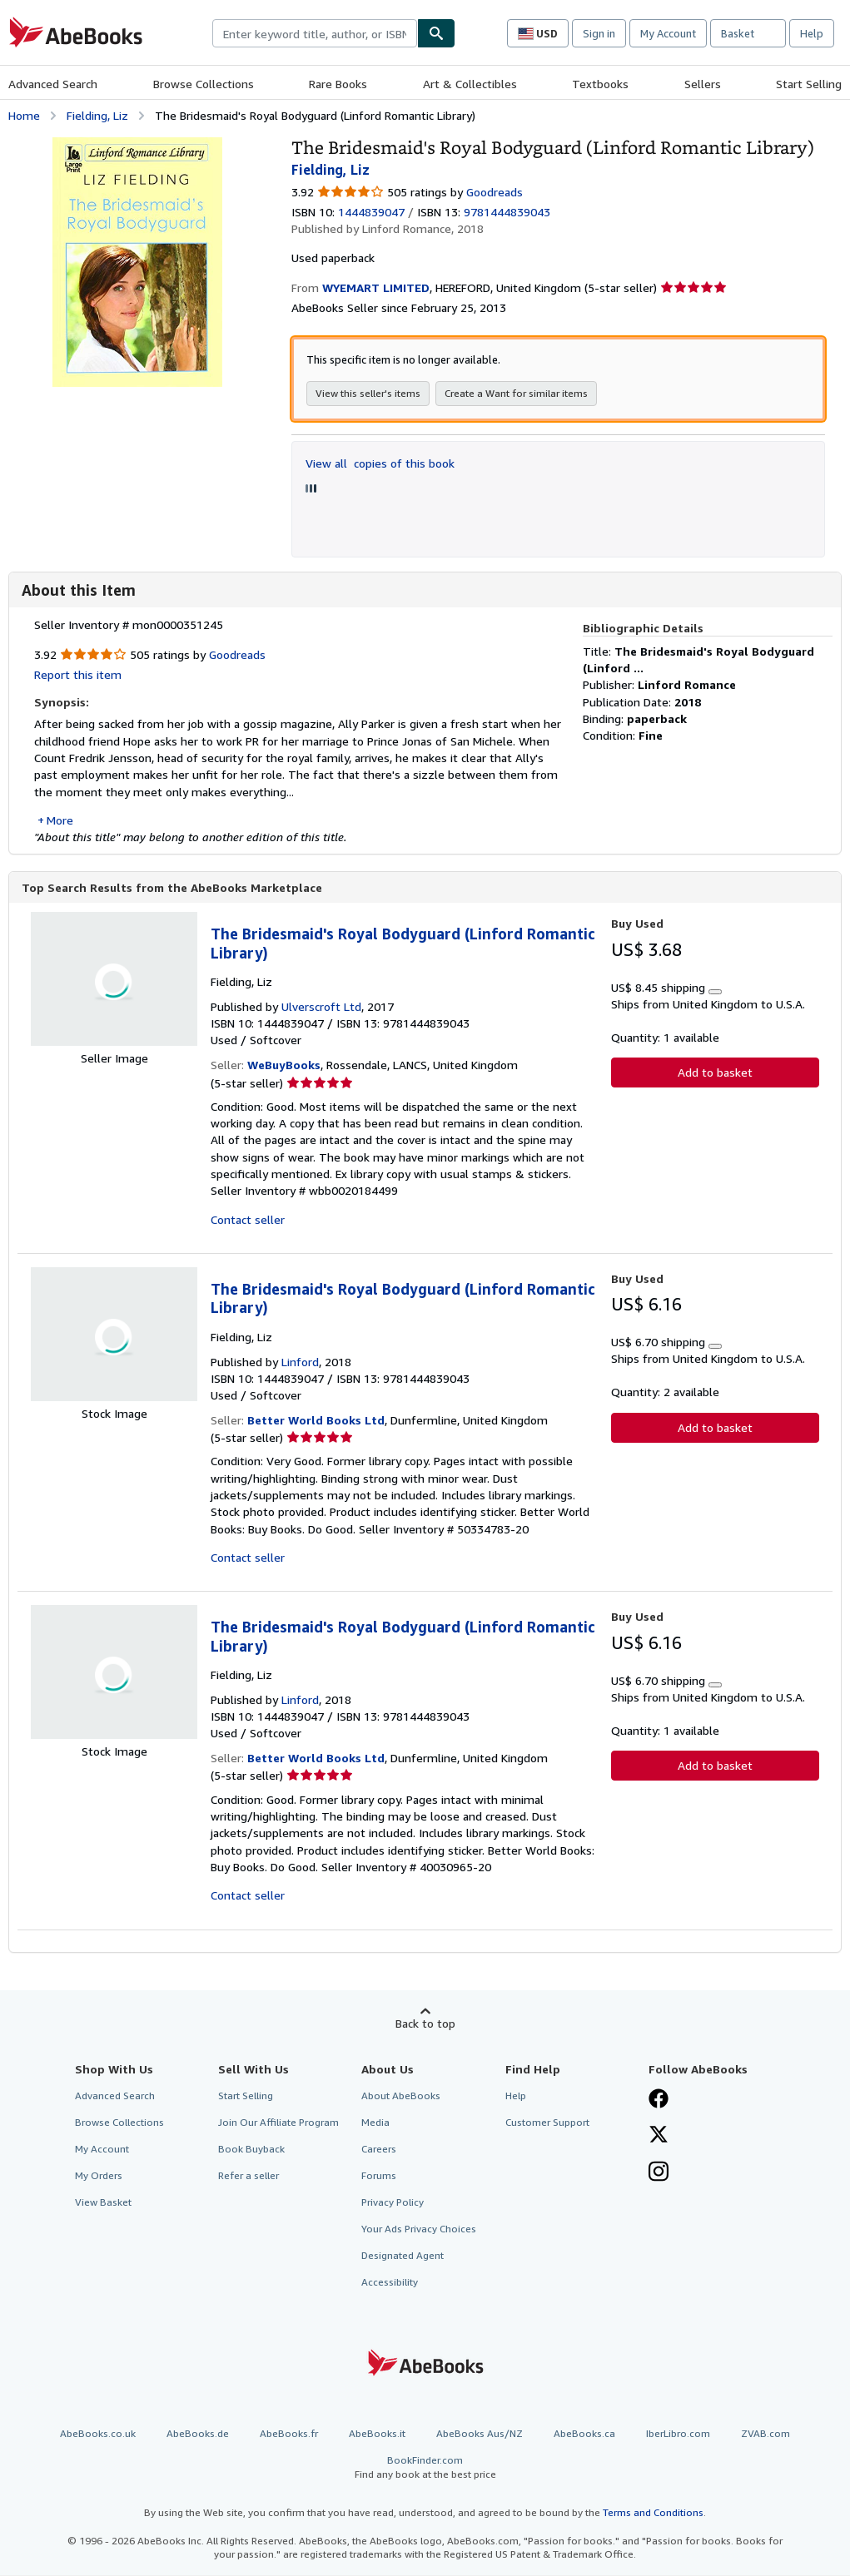 The height and width of the screenshot is (2576, 850). I want to click on Create a Want for similar items, so click(516, 393).